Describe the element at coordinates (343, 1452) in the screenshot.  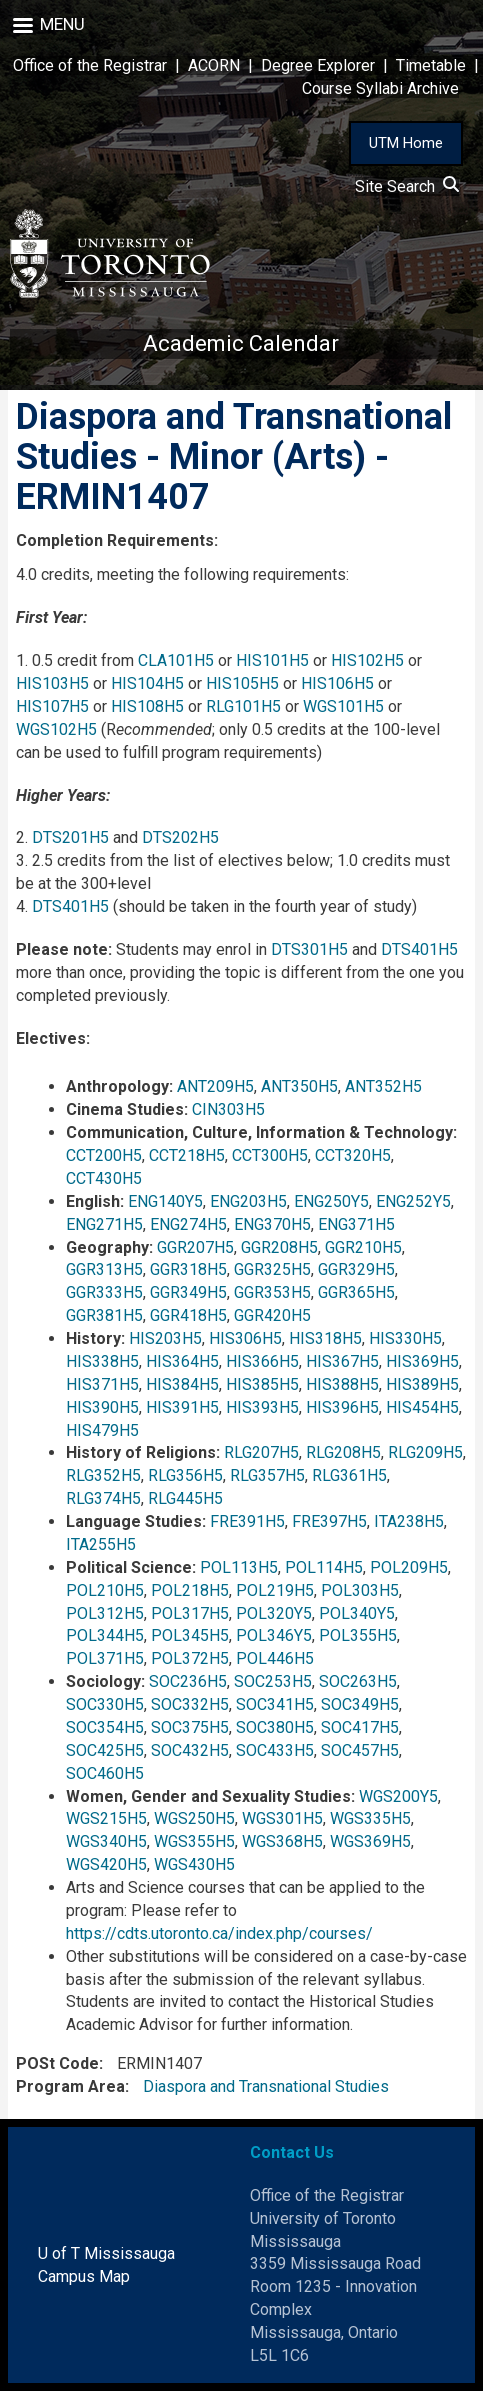
I see `RLG208H5` at that location.